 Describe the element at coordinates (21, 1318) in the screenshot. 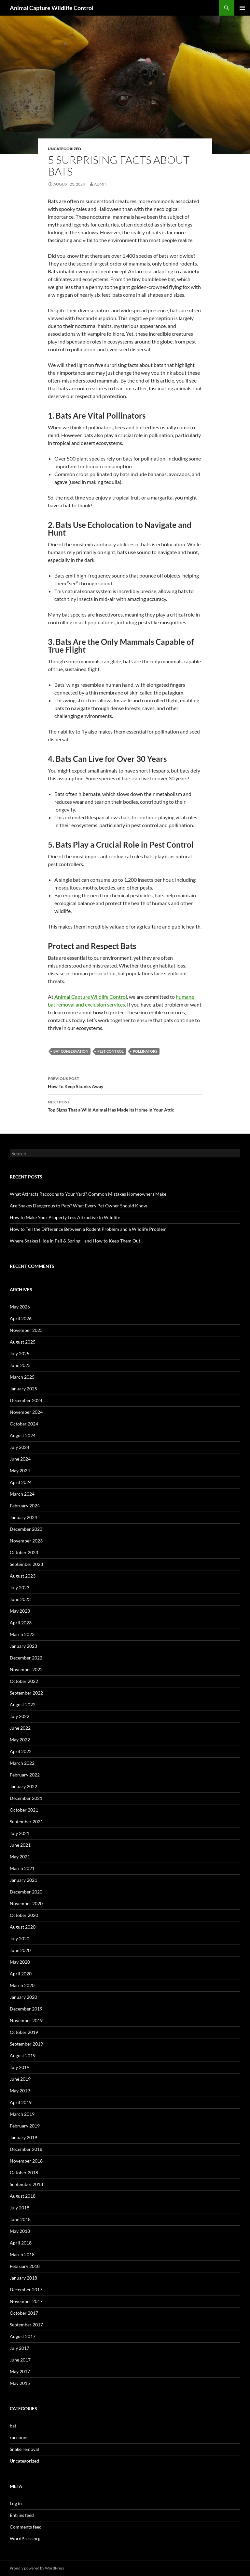

I see `April 2026` at that location.